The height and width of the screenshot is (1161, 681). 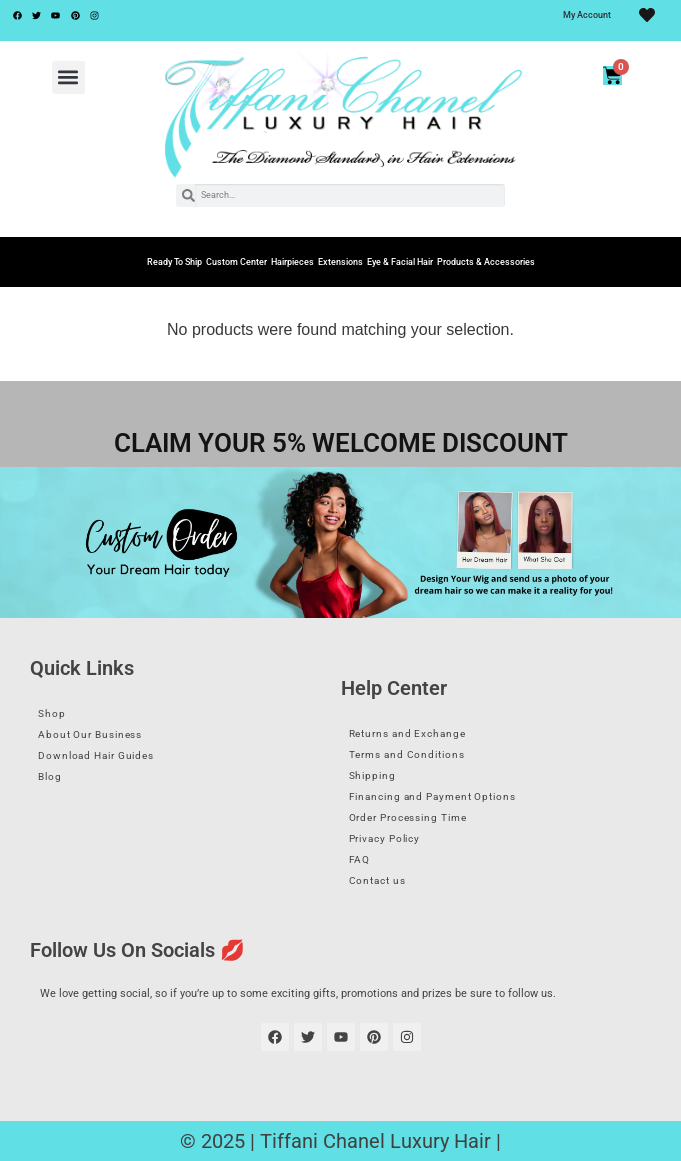 I want to click on Custom Center, so click(x=236, y=262).